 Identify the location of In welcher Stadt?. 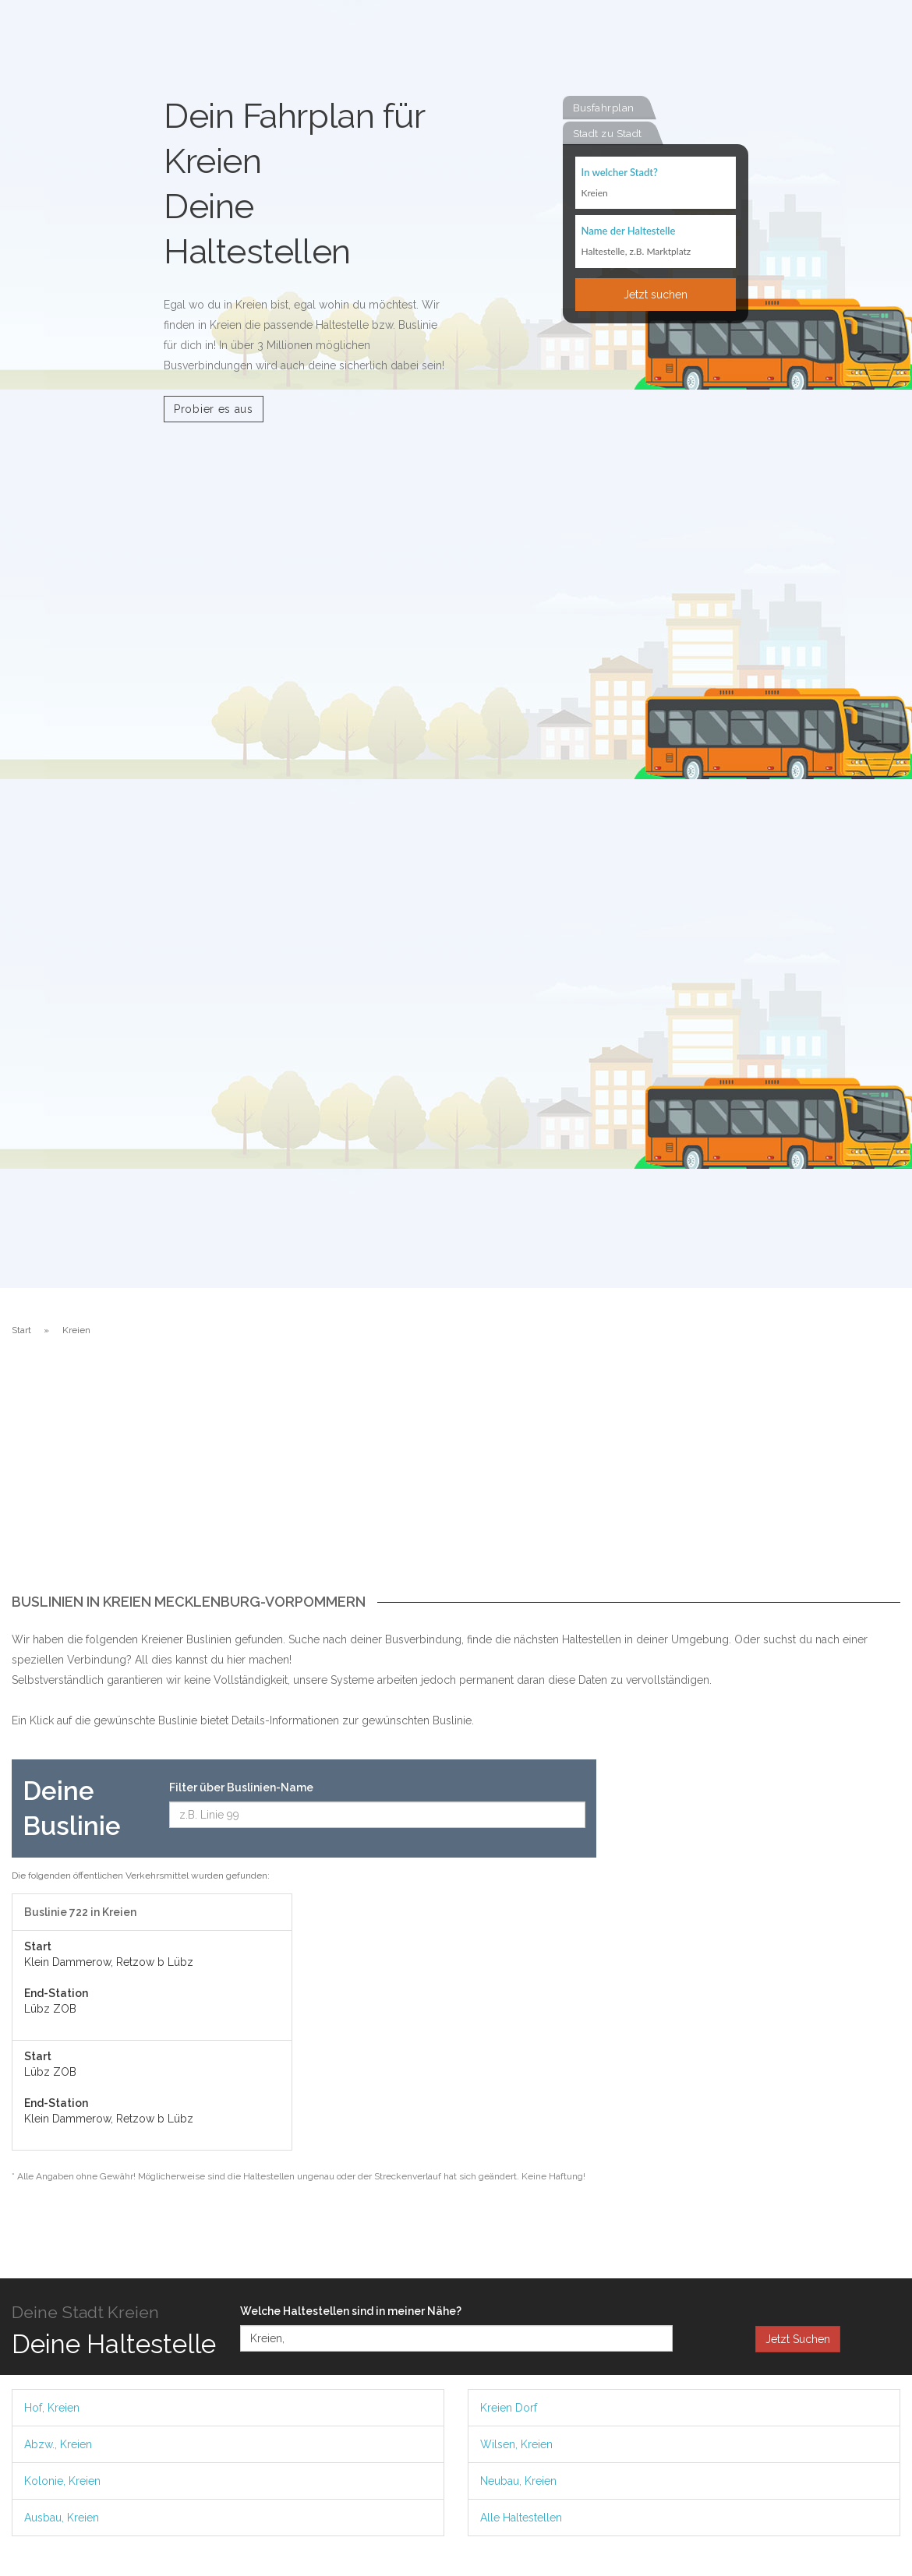
(619, 173).